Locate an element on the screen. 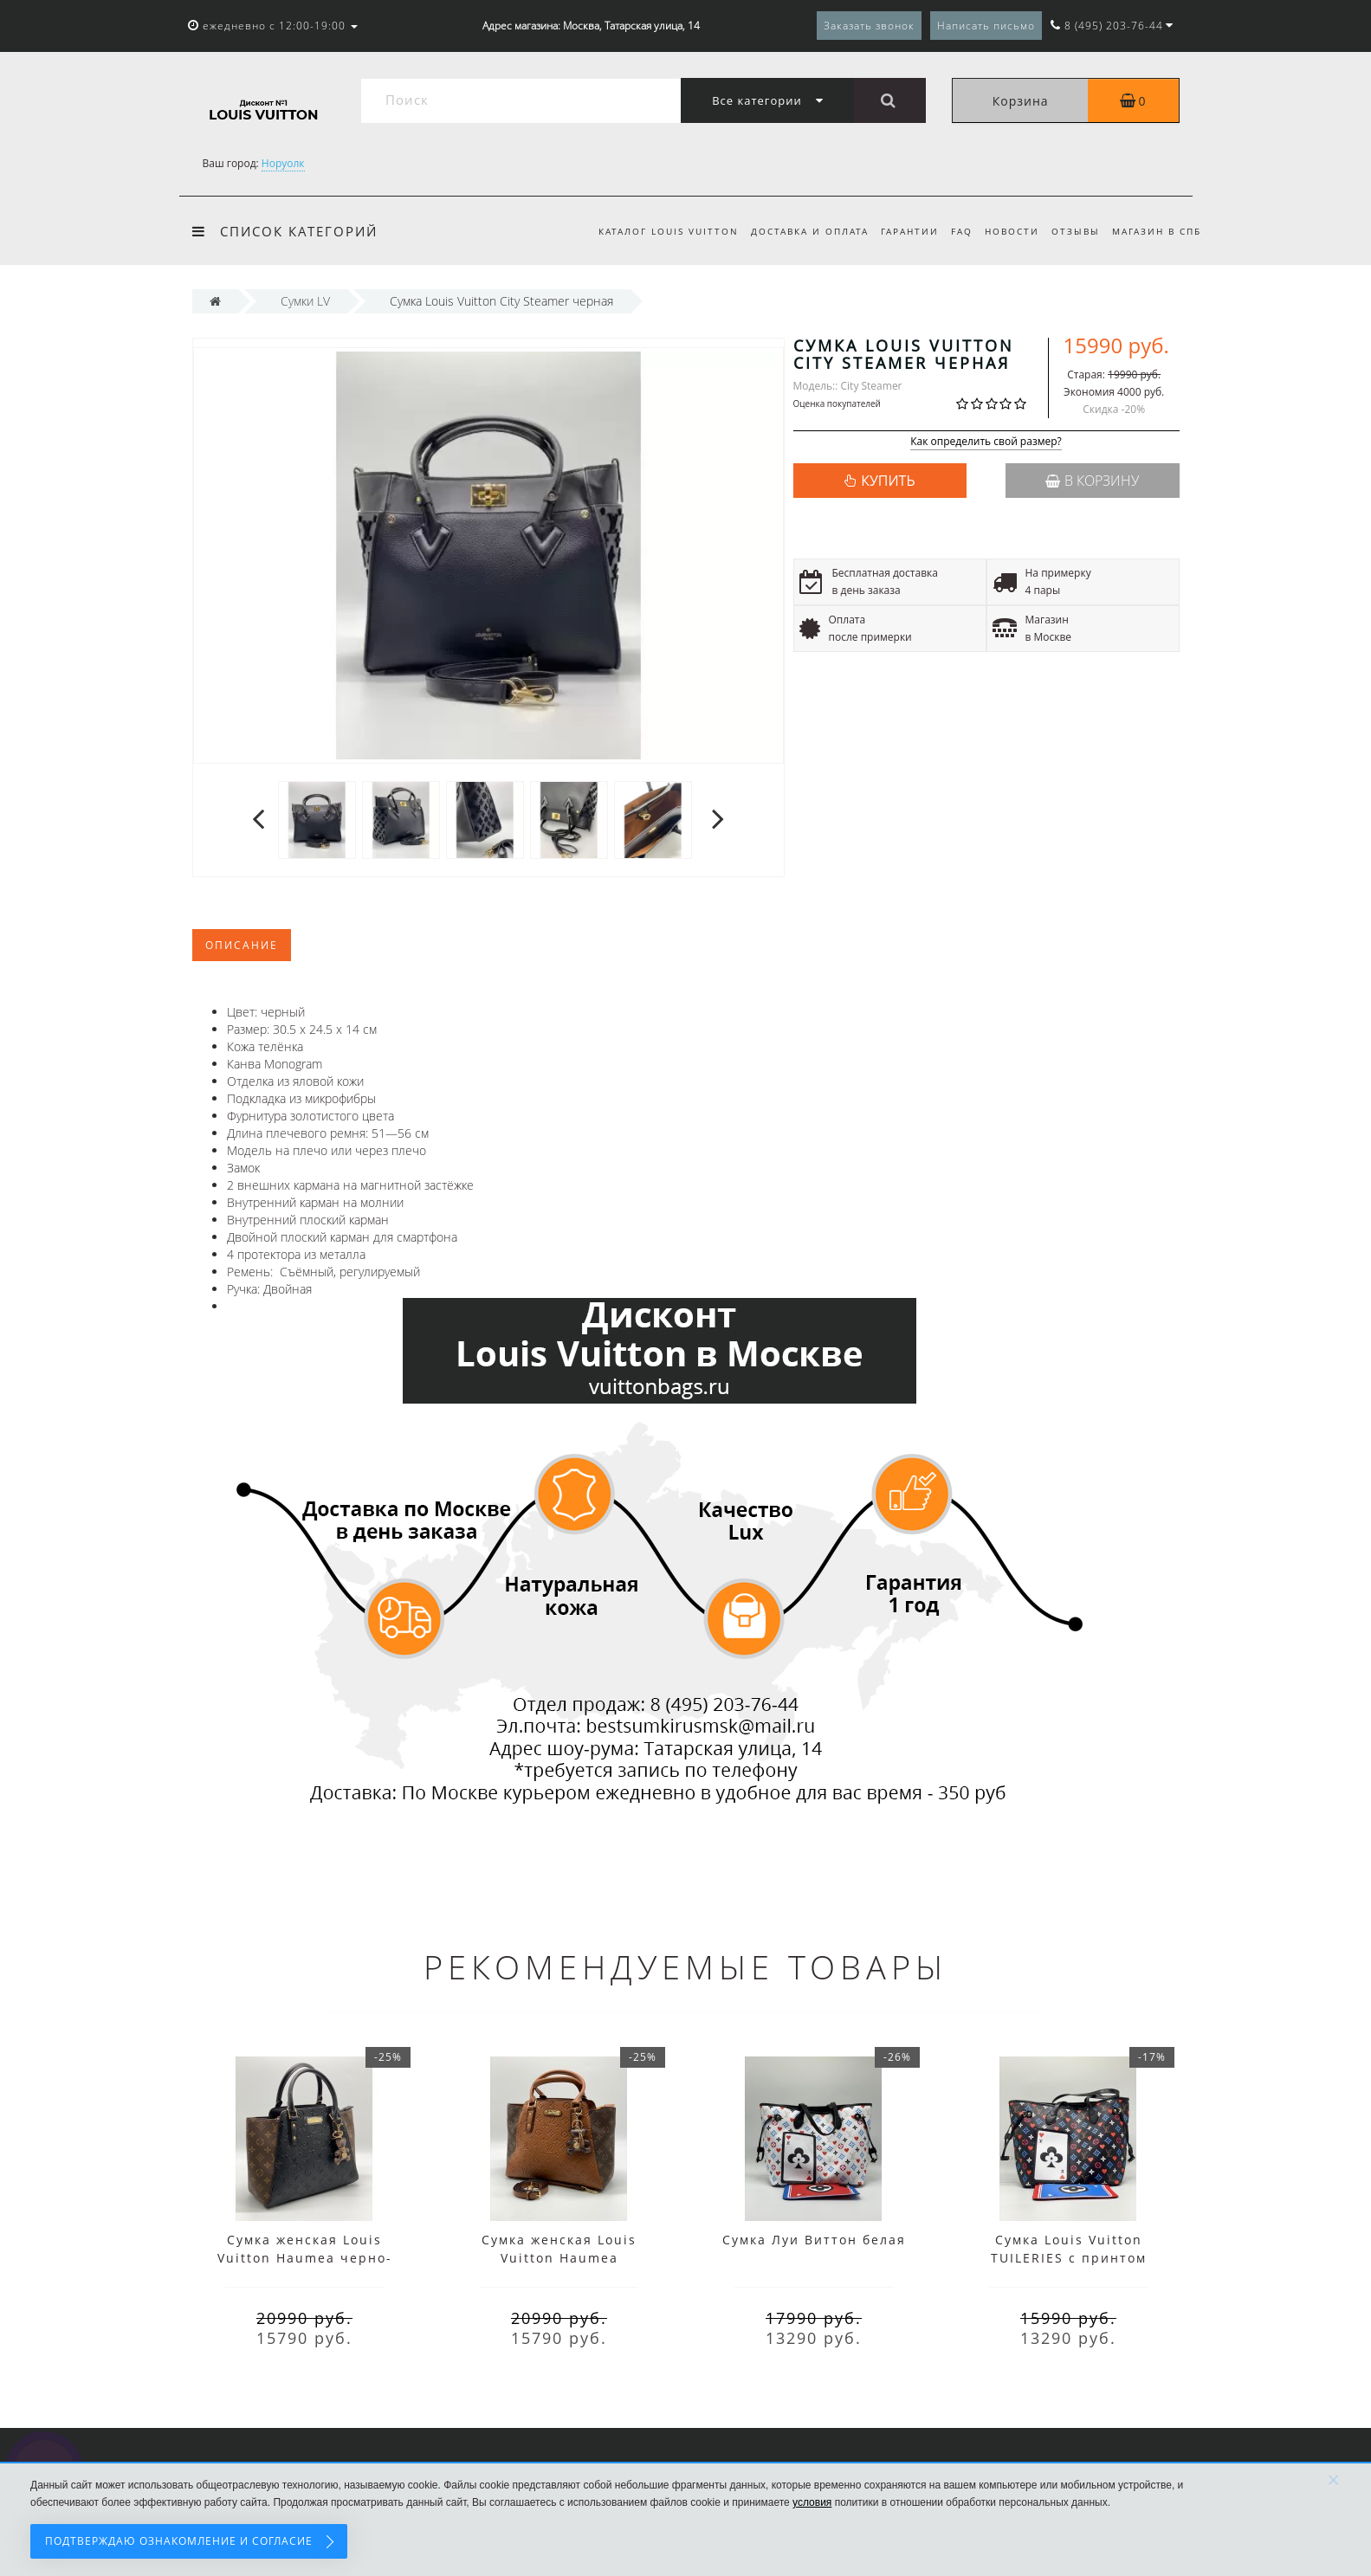  Сумка женская Louis Vuitton Haumea черно-коричневая is located at coordinates (304, 2257).